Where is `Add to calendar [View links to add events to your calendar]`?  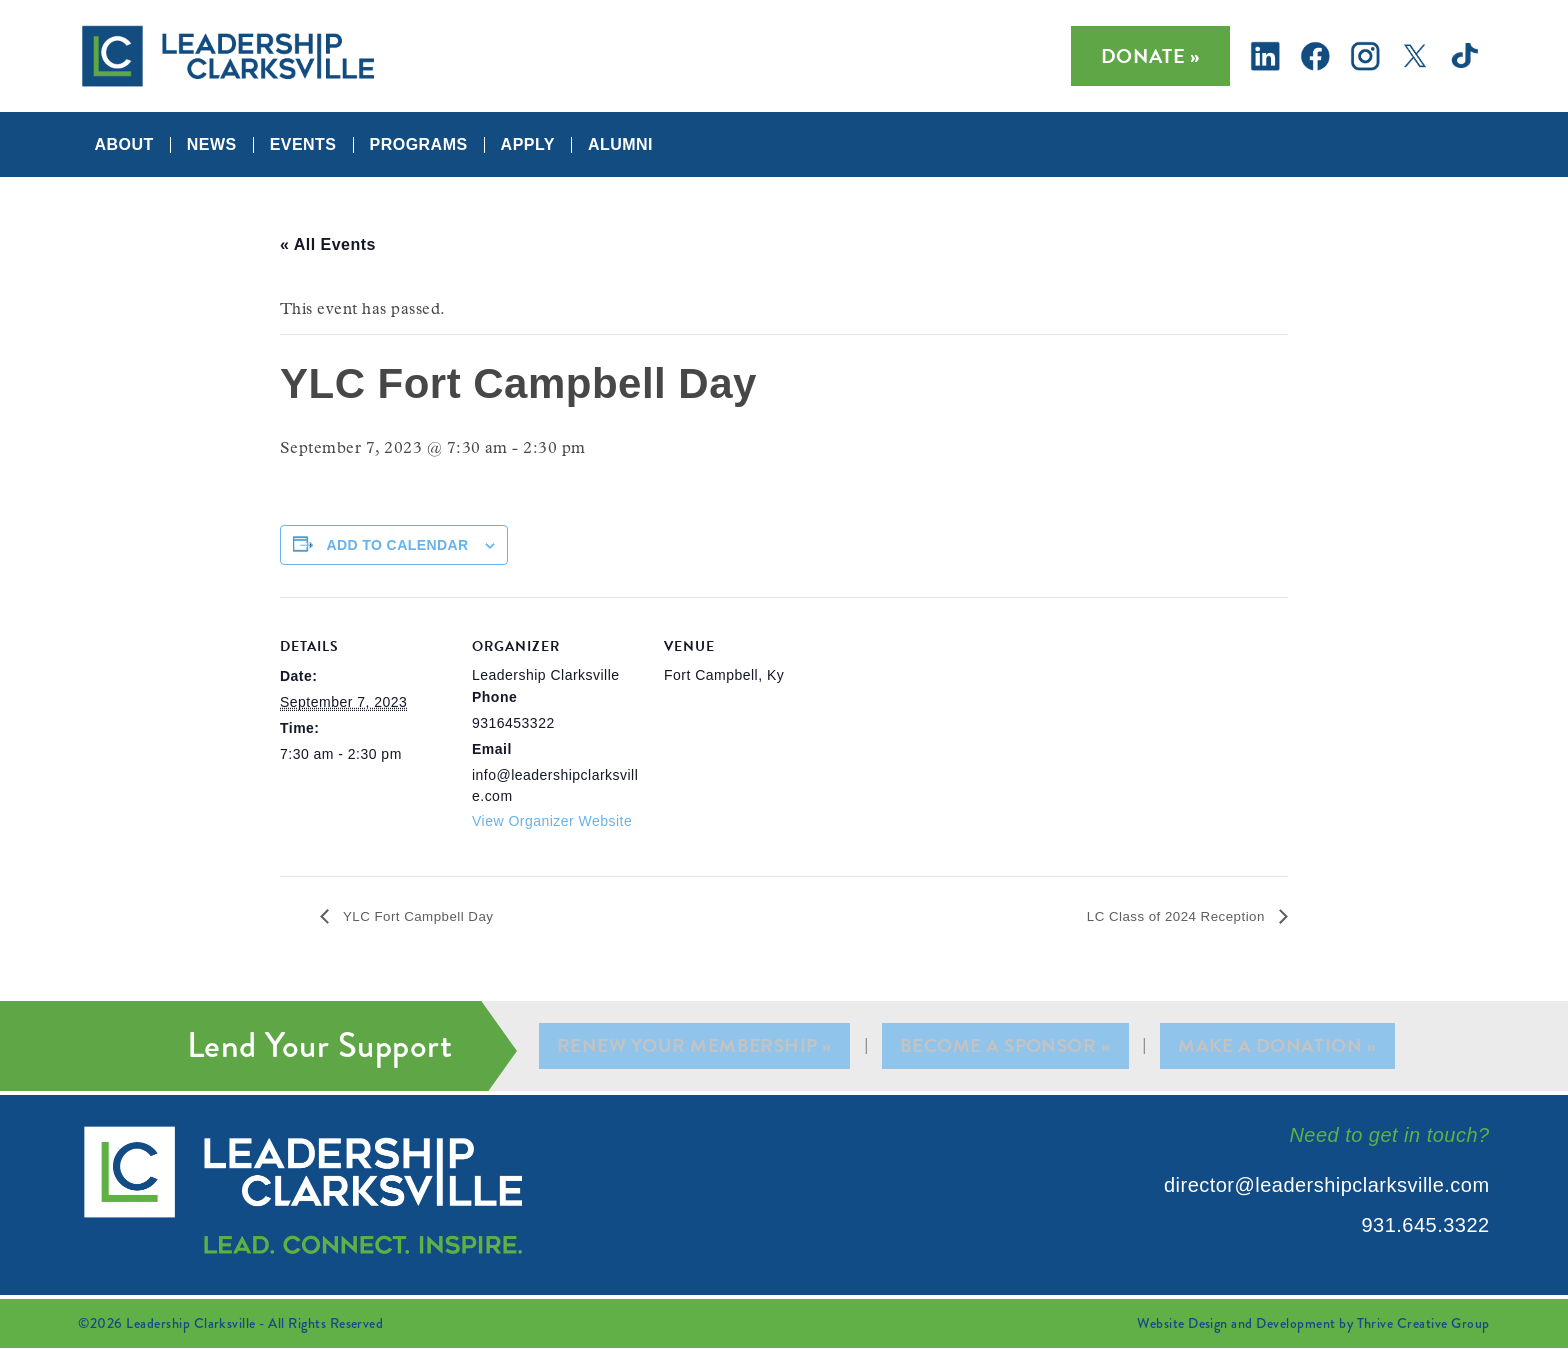
Add to calendar [View links to add events to your calendar] is located at coordinates (397, 545).